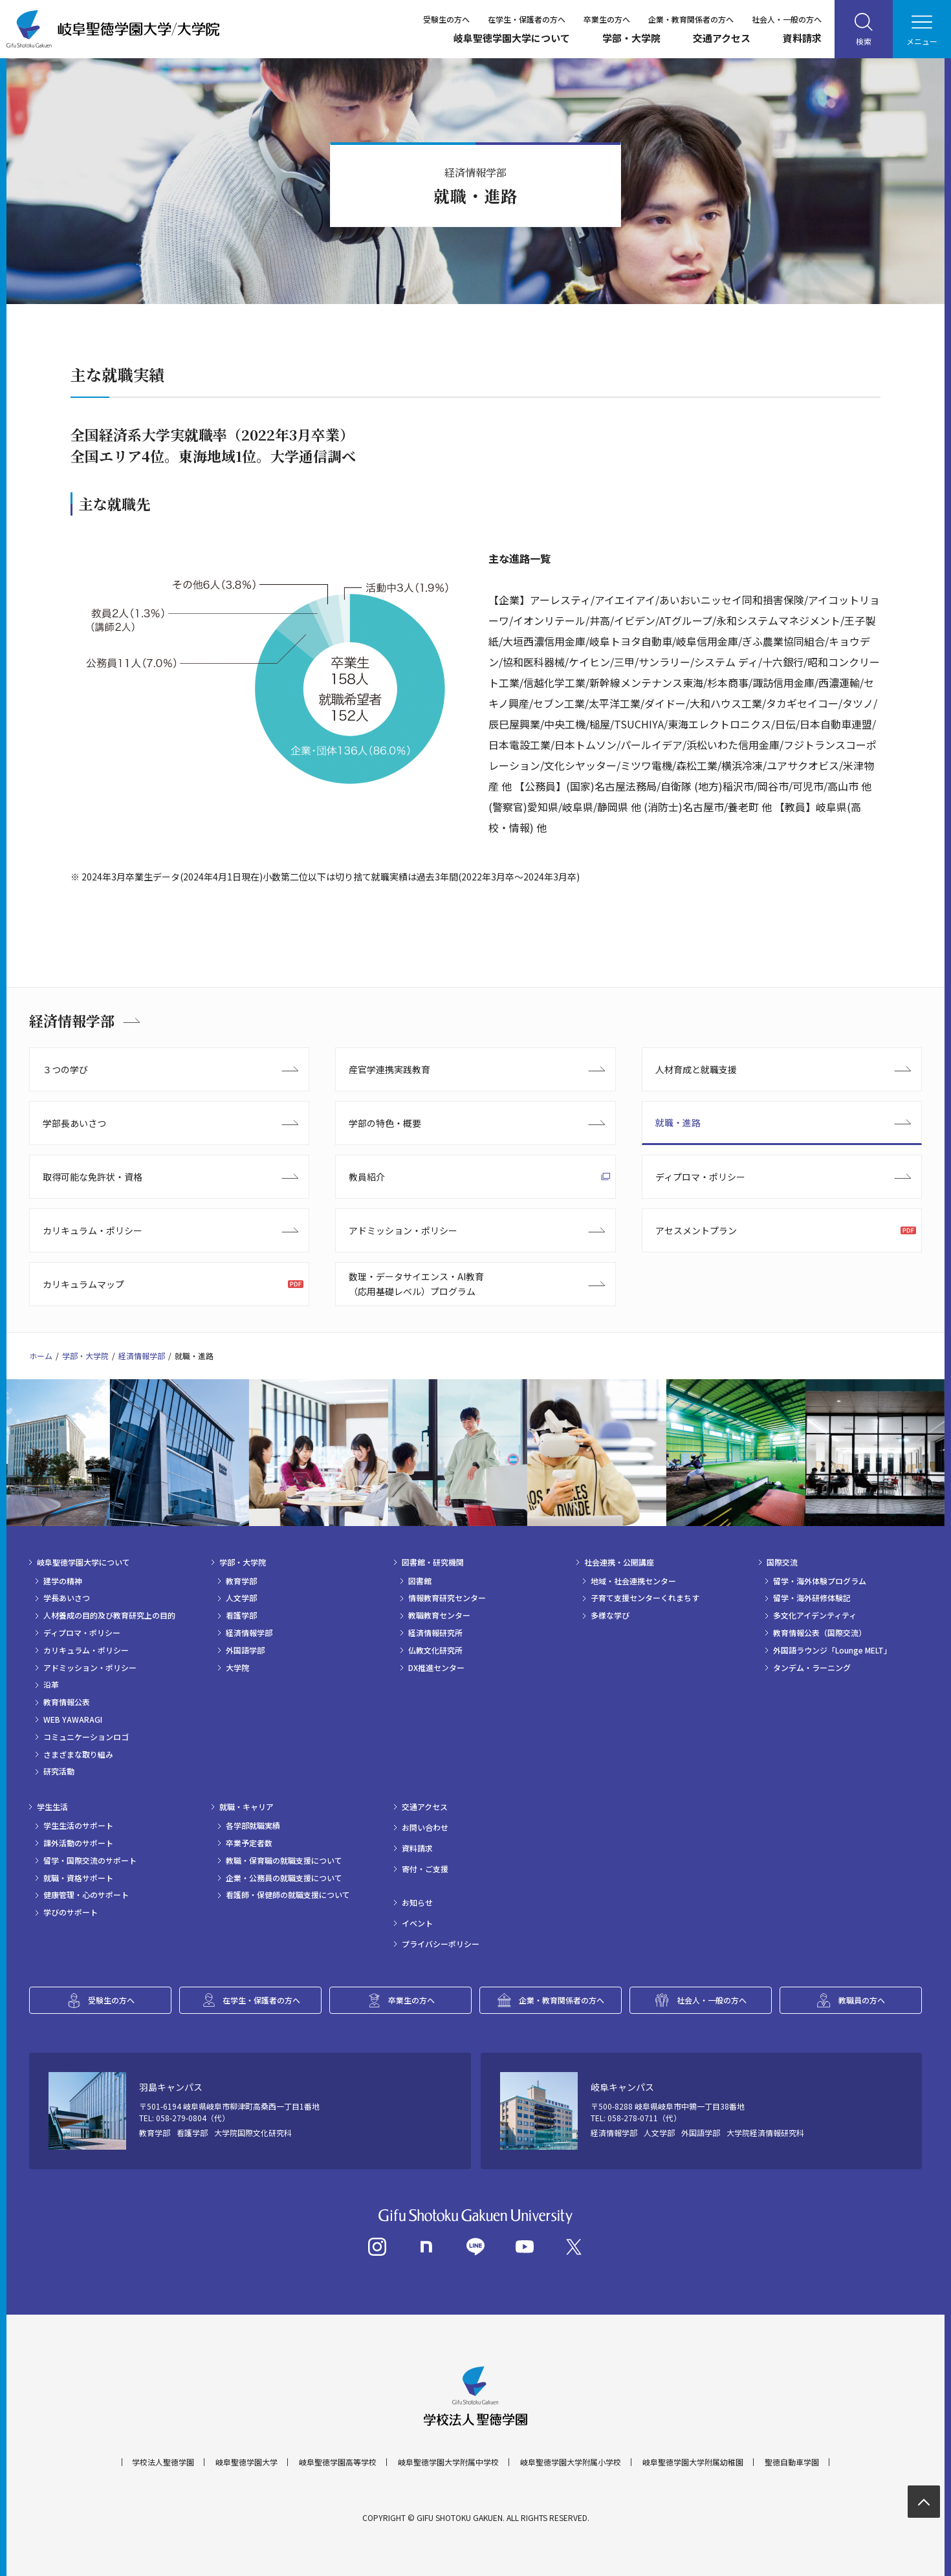  What do you see at coordinates (512, 38) in the screenshot?
I see `岐阜聖徳学園大学について` at bounding box center [512, 38].